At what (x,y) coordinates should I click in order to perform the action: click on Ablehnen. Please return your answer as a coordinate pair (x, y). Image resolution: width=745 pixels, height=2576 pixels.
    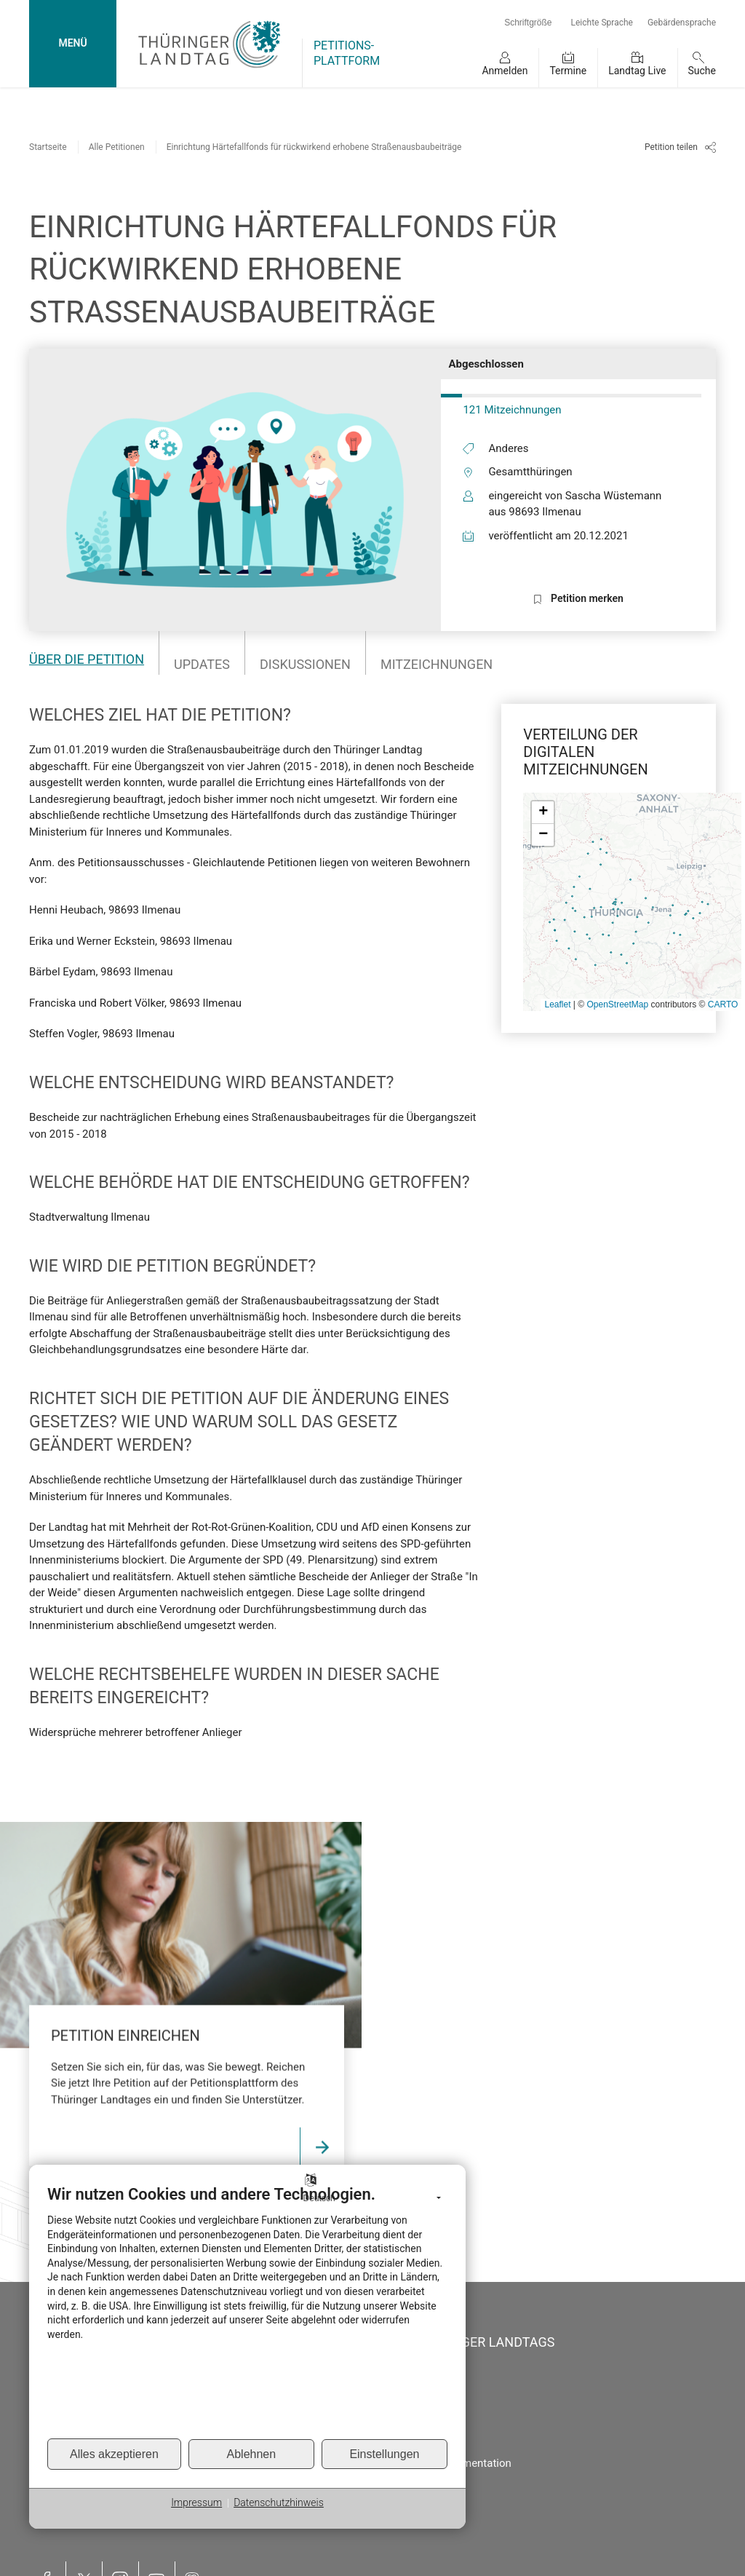
    Looking at the image, I should click on (251, 2454).